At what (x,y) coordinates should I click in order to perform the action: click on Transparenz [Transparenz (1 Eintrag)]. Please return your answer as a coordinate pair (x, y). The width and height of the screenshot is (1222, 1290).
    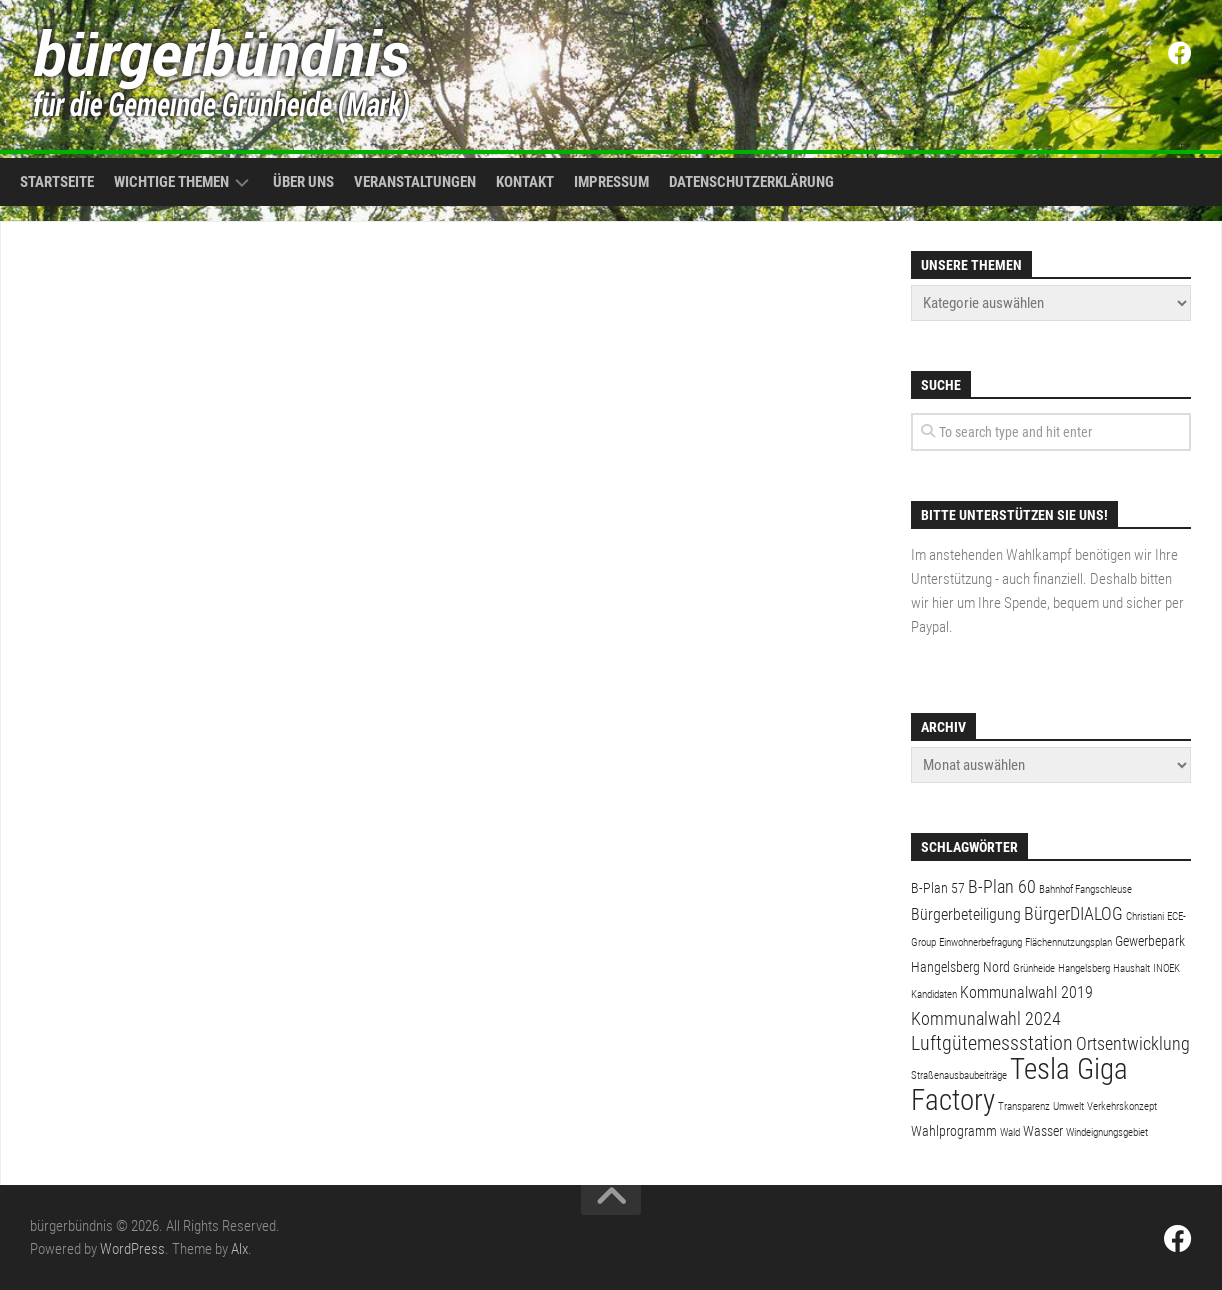
    Looking at the image, I should click on (1024, 1106).